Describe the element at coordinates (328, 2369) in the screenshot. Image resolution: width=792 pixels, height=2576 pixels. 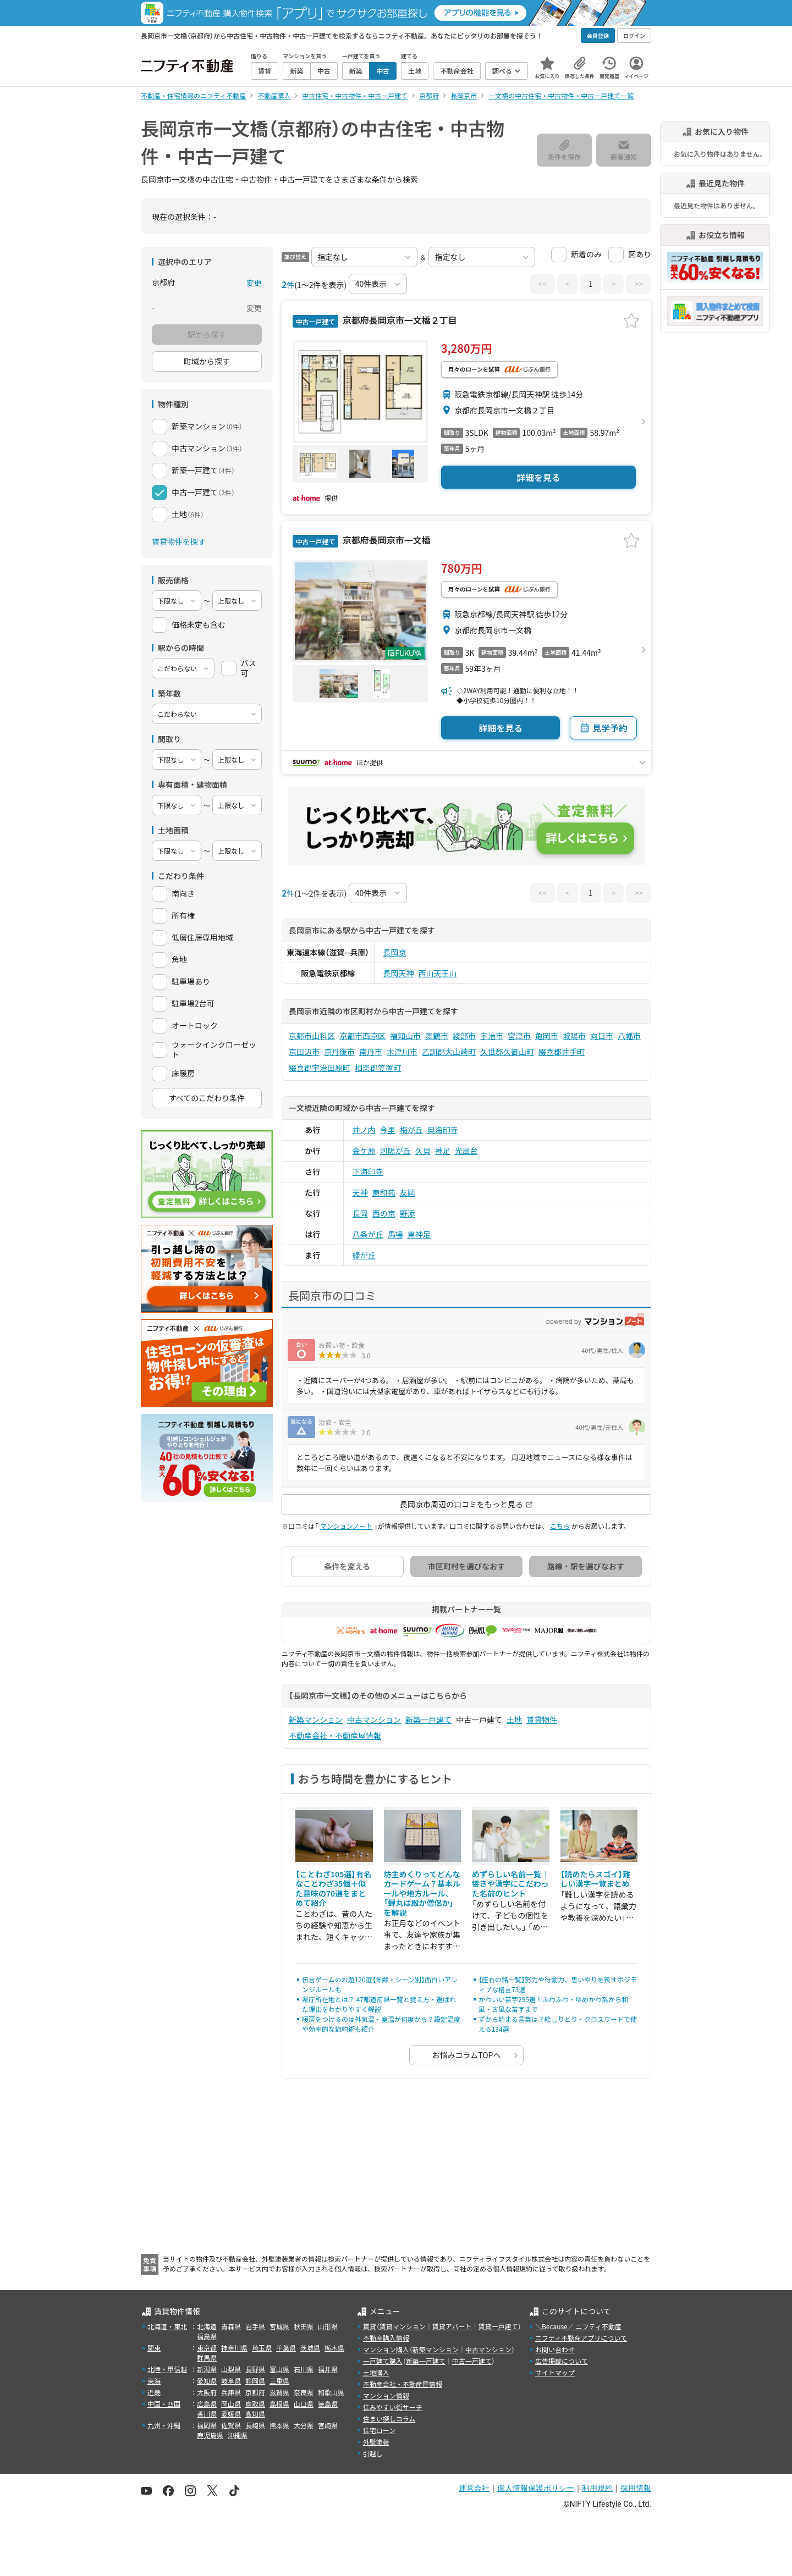
I see `福井県` at that location.